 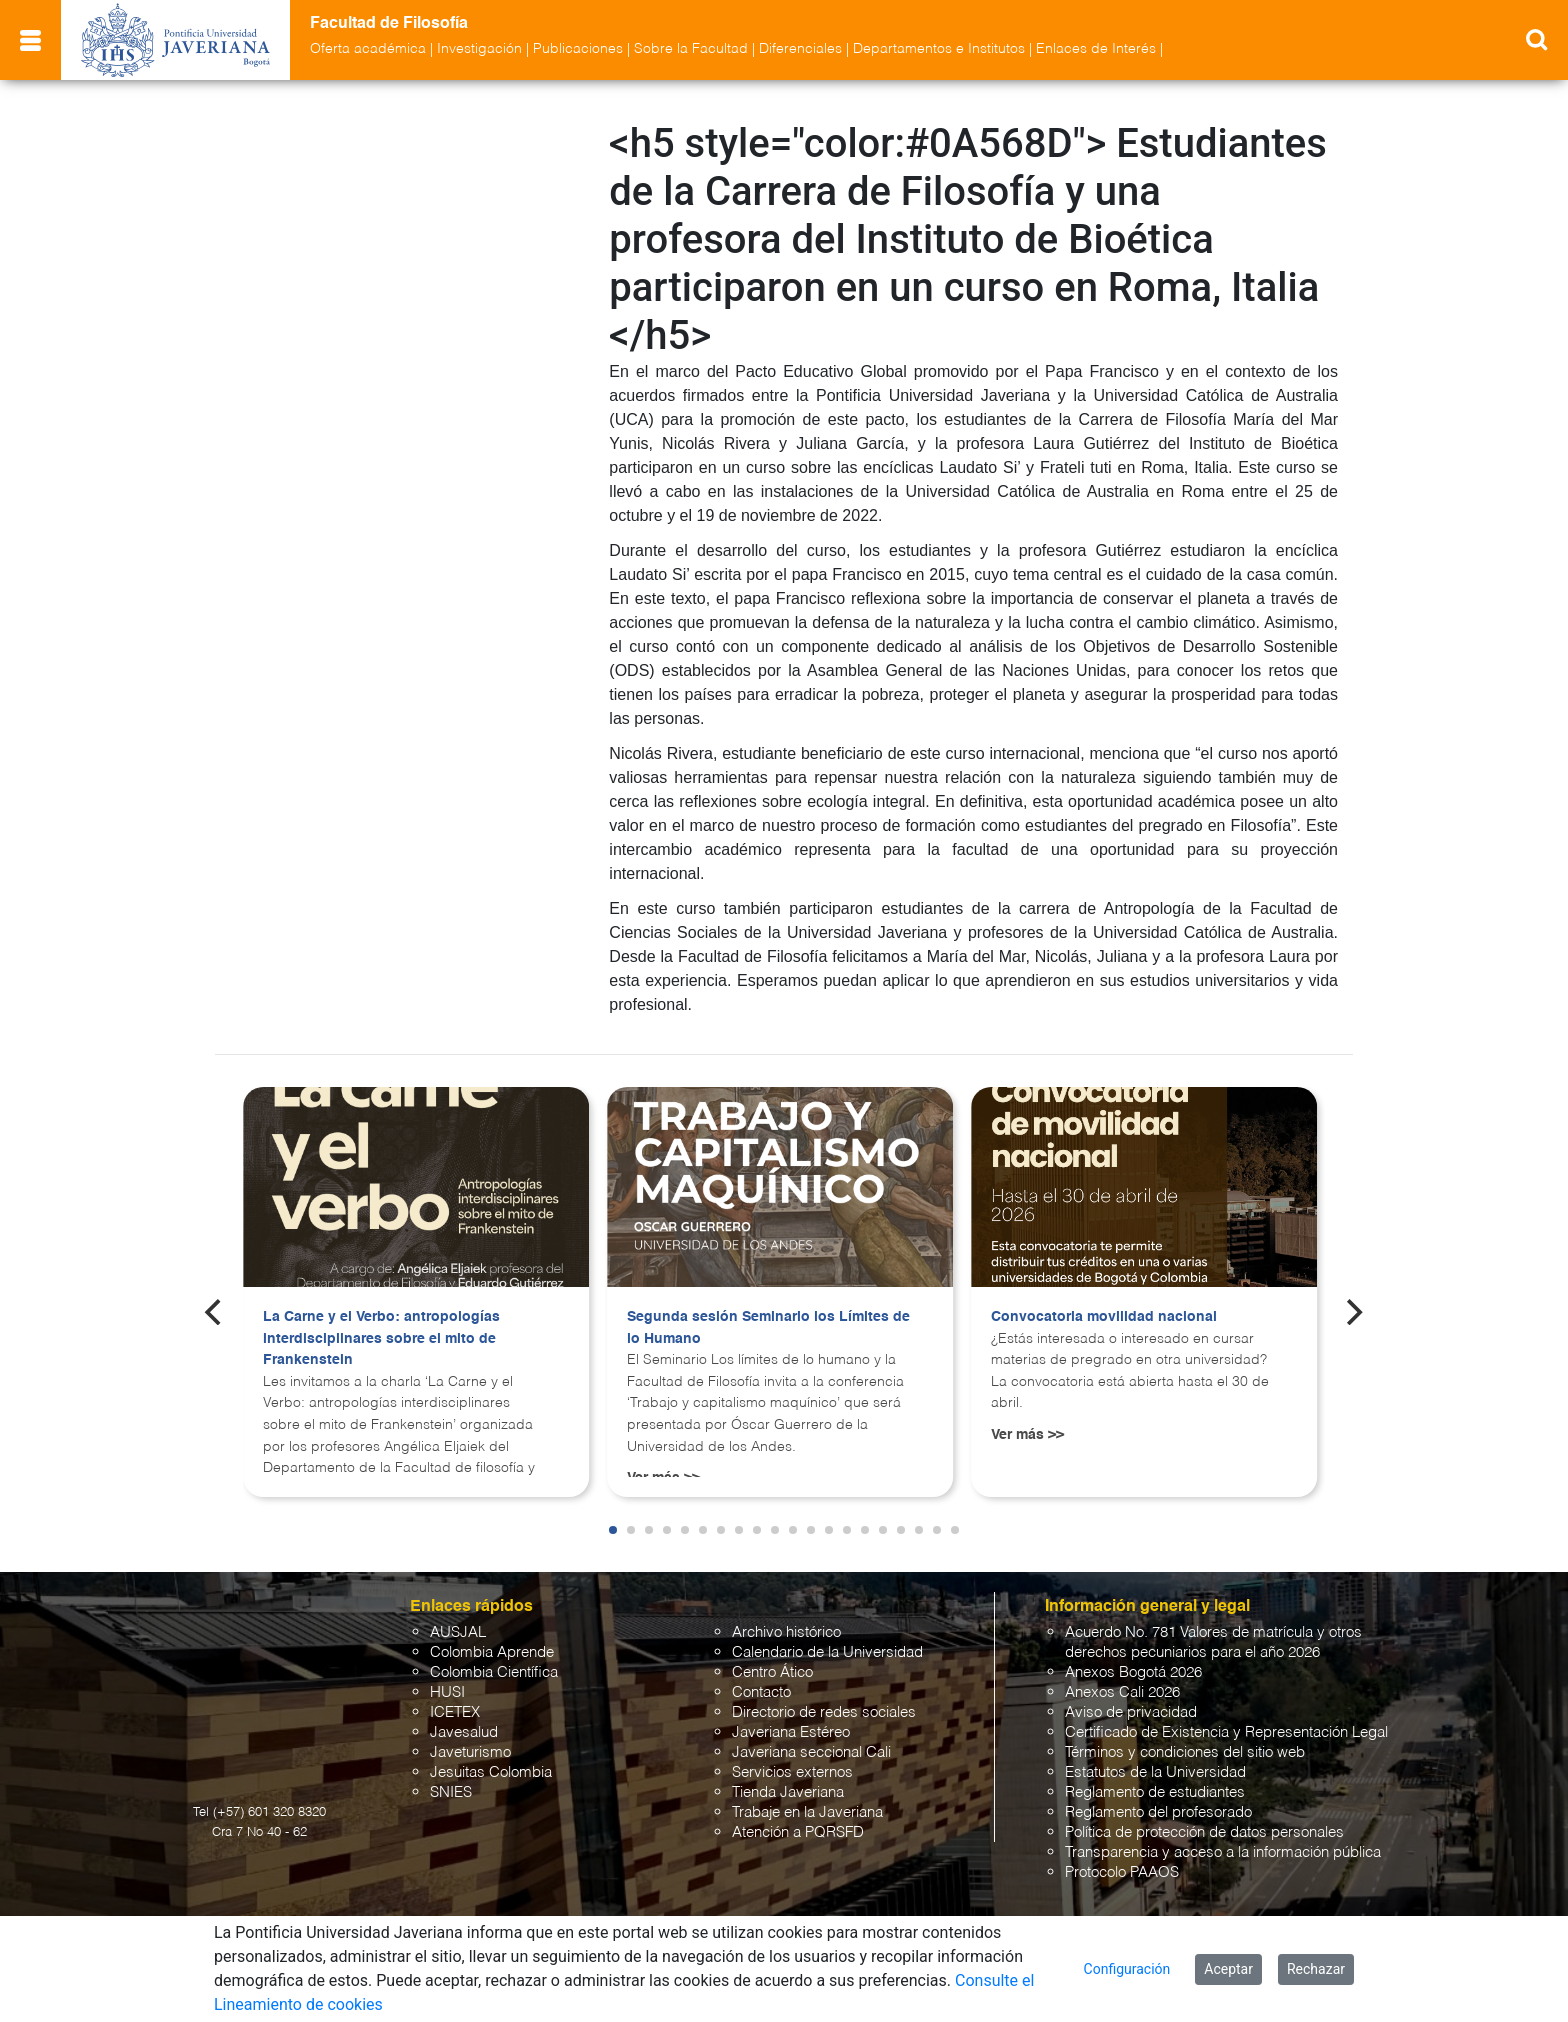 What do you see at coordinates (1353, 1312) in the screenshot?
I see `[Next]` at bounding box center [1353, 1312].